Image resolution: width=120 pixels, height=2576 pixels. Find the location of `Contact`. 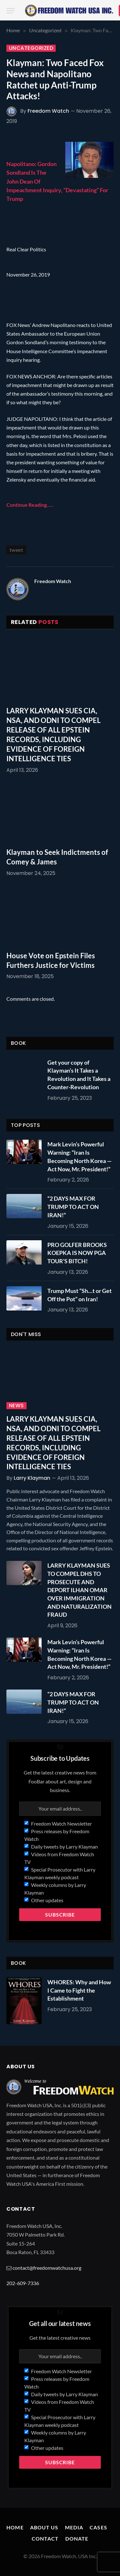

Contact is located at coordinates (45, 2538).